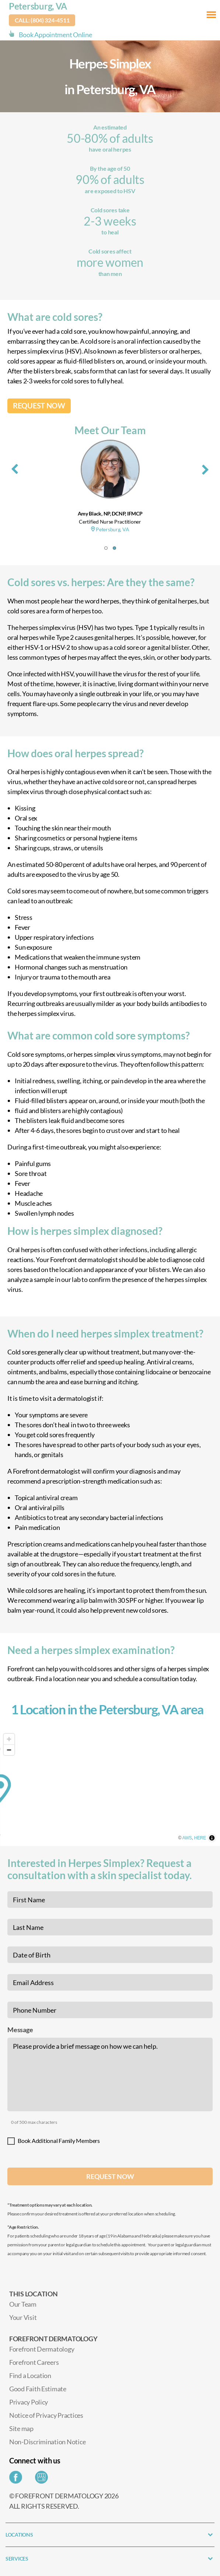 The image size is (220, 2576). What do you see at coordinates (14, 467) in the screenshot?
I see `[presentation]` at bounding box center [14, 467].